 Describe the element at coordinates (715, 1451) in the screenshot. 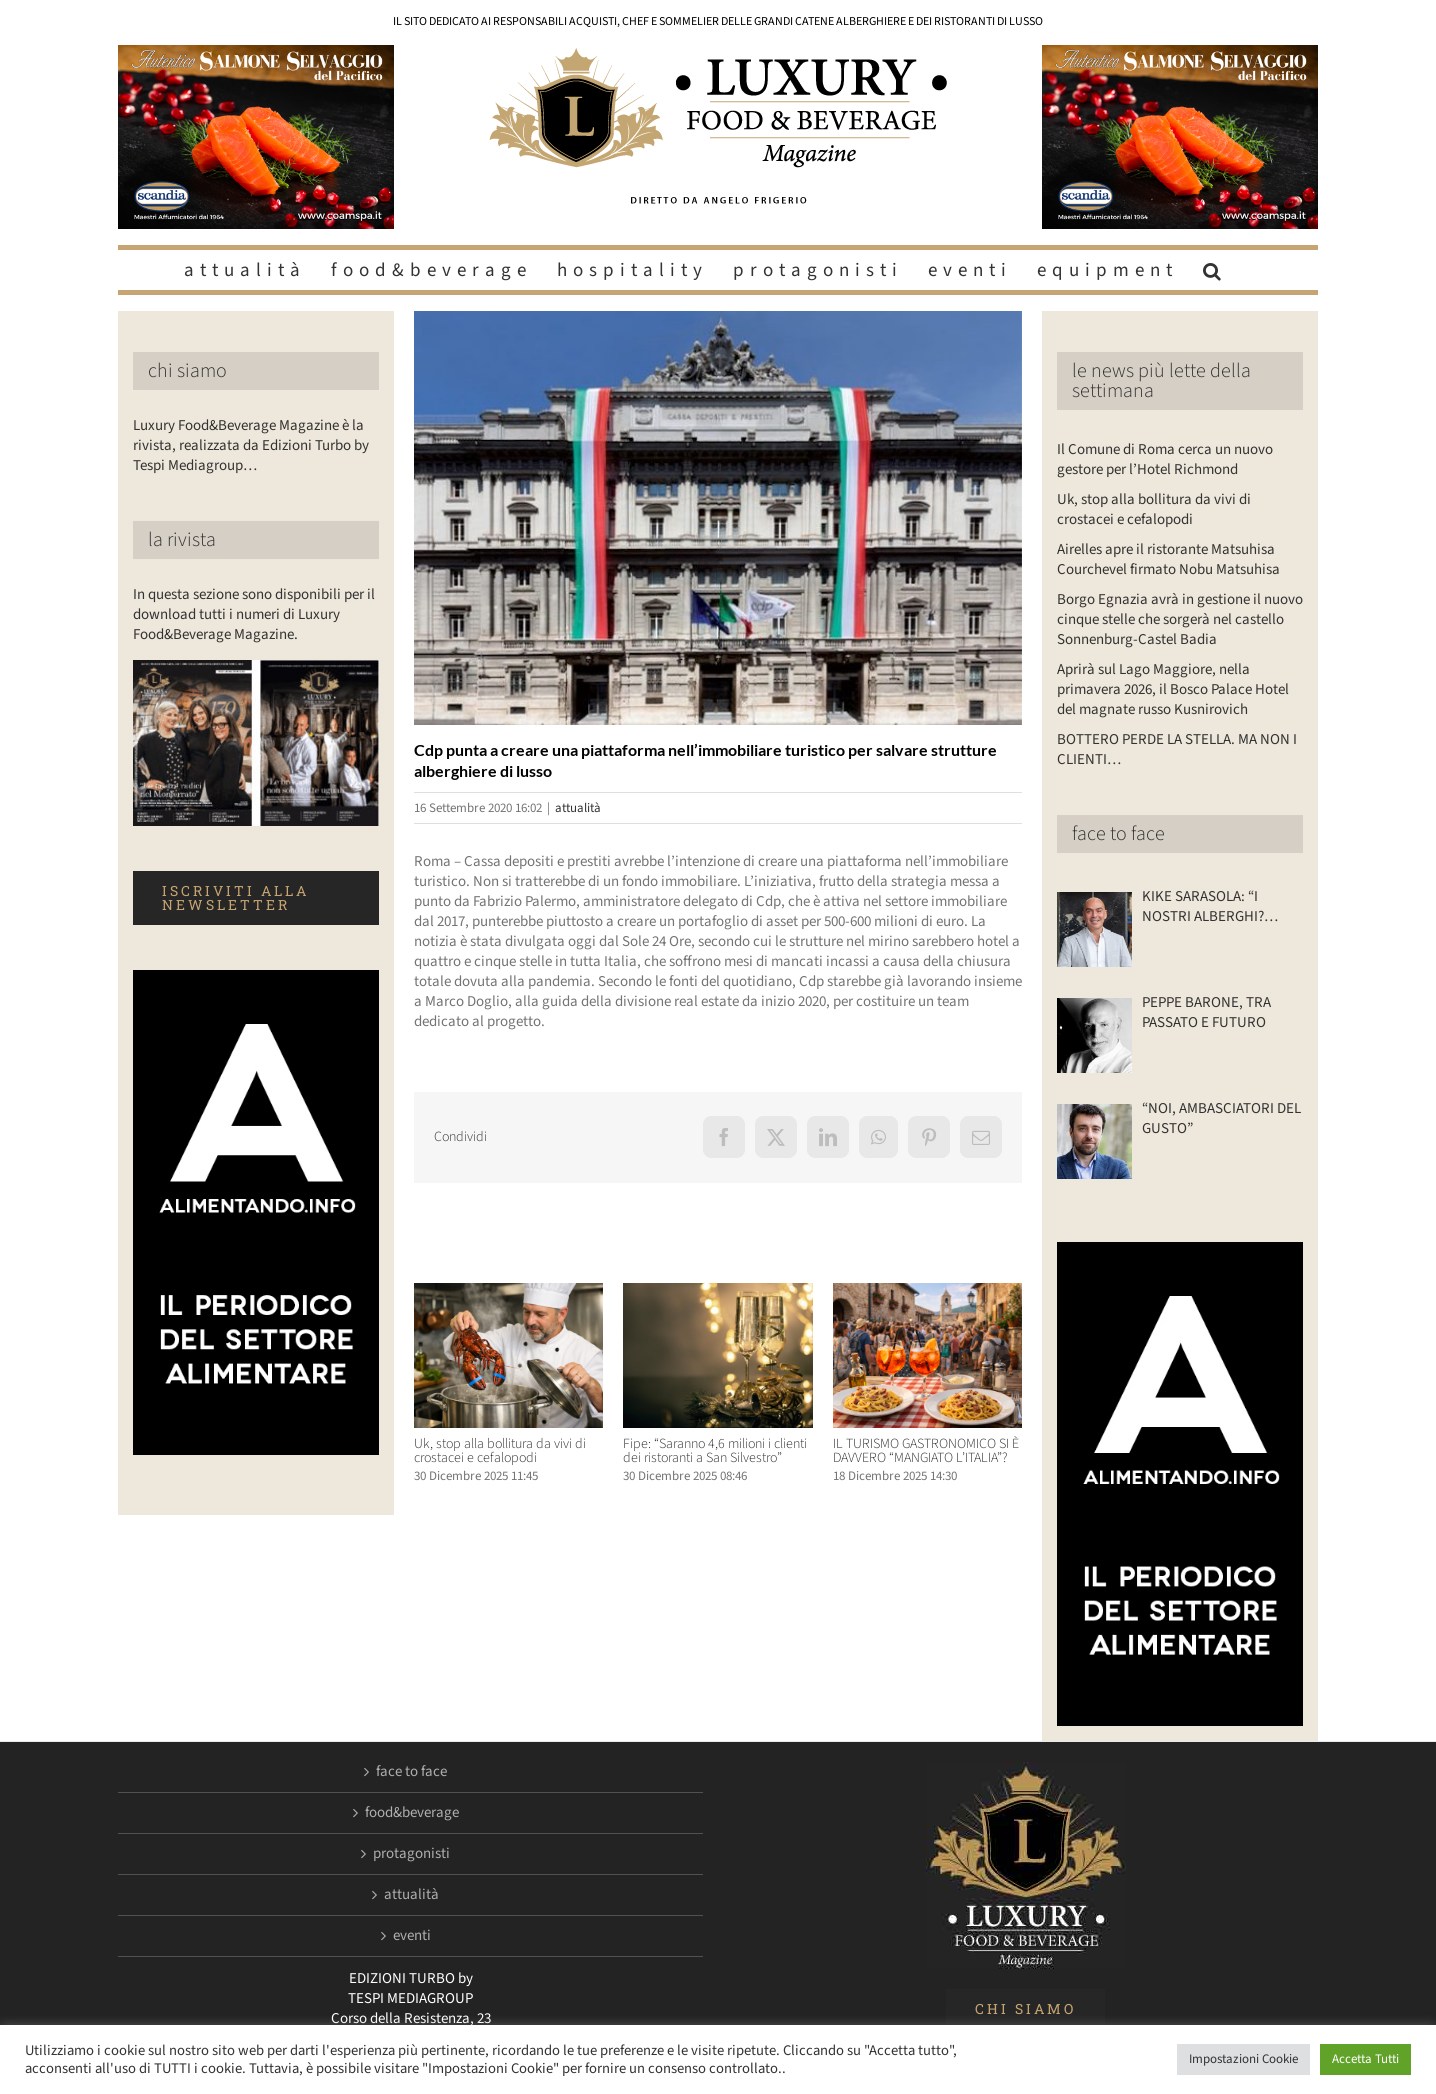

I see `Fipe: “Saranno 4,6 milioni i clienti dei ristoranti a San Silvestro”` at that location.